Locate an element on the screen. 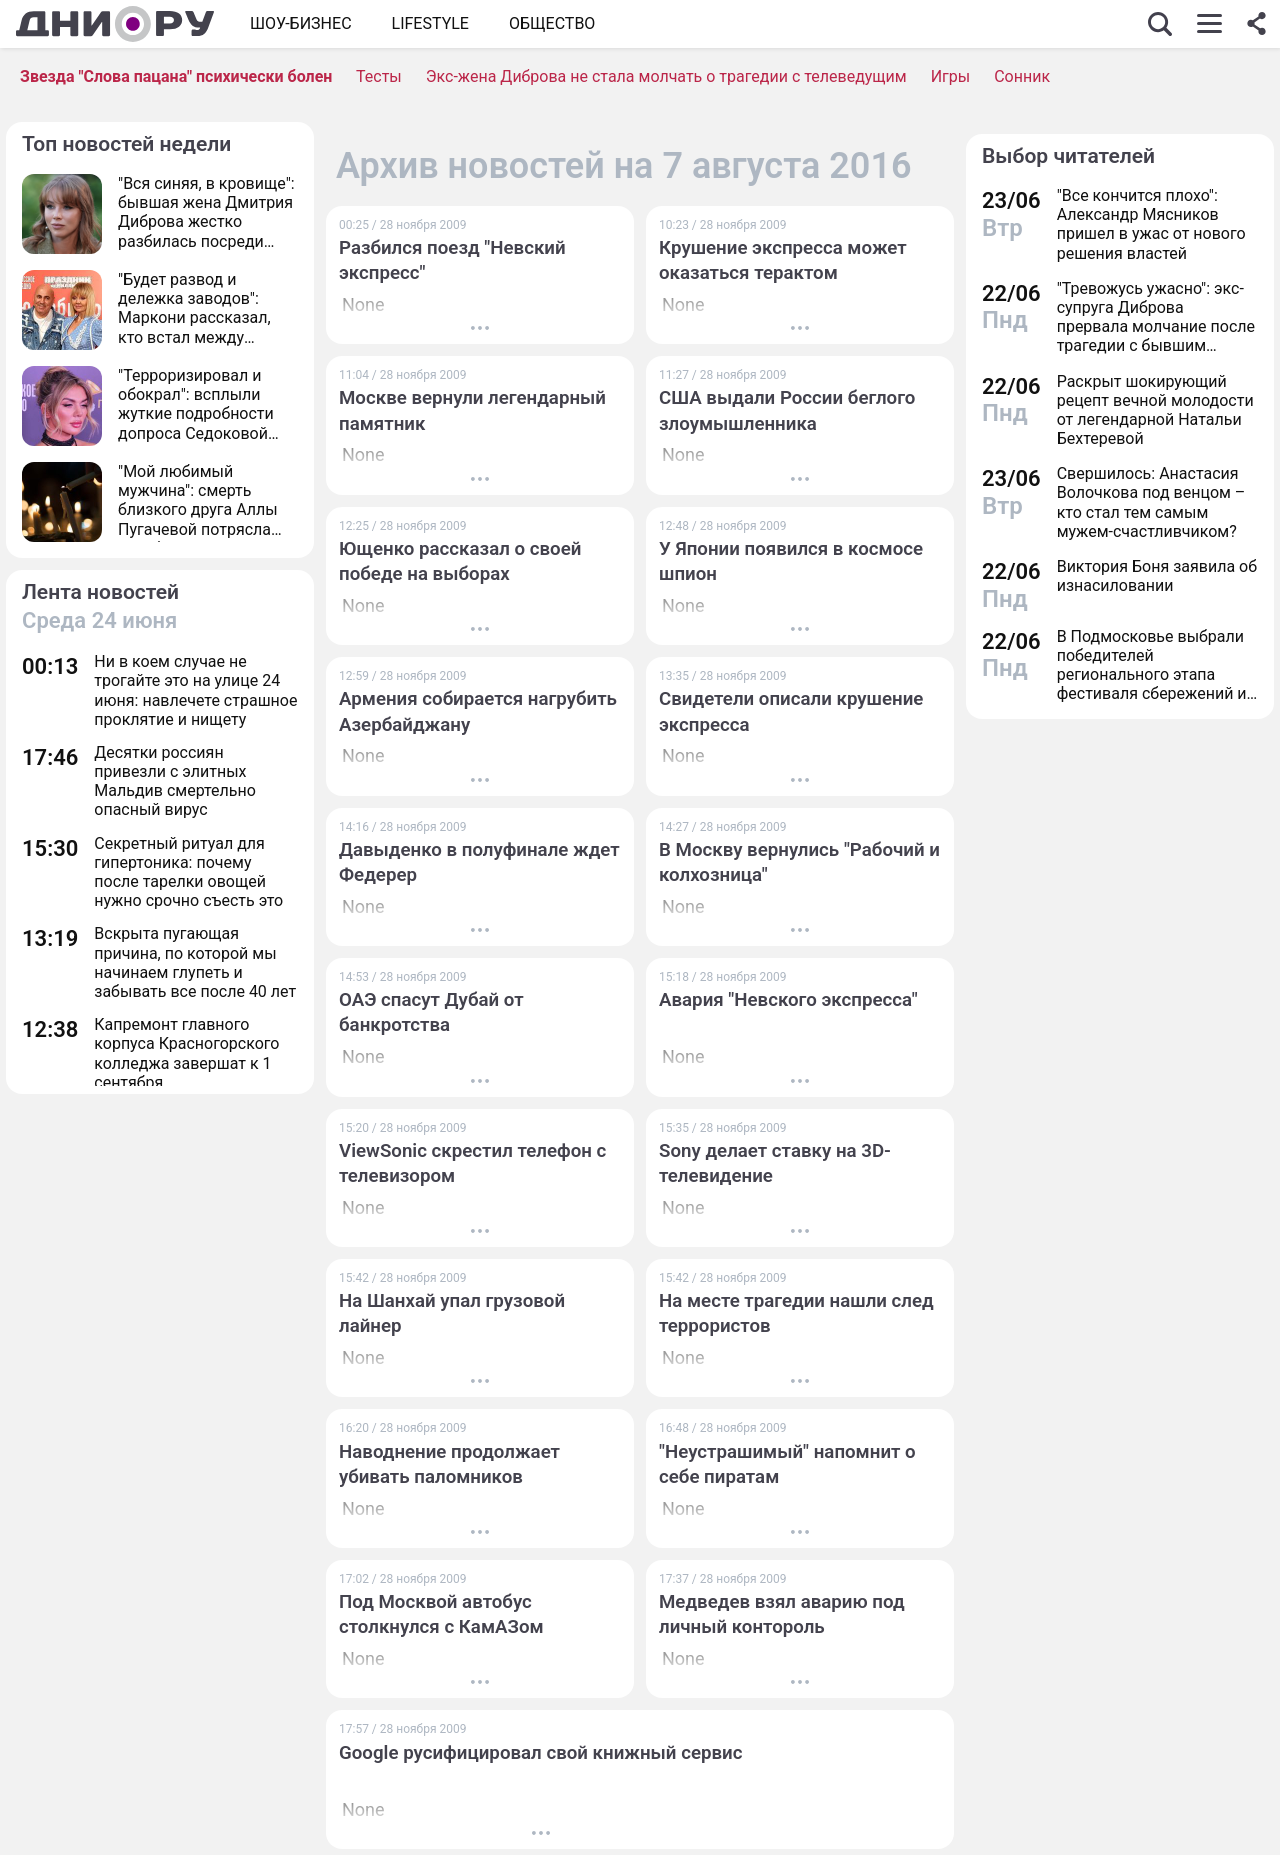 This screenshot has height=1855, width=1280. Тесты is located at coordinates (379, 76).